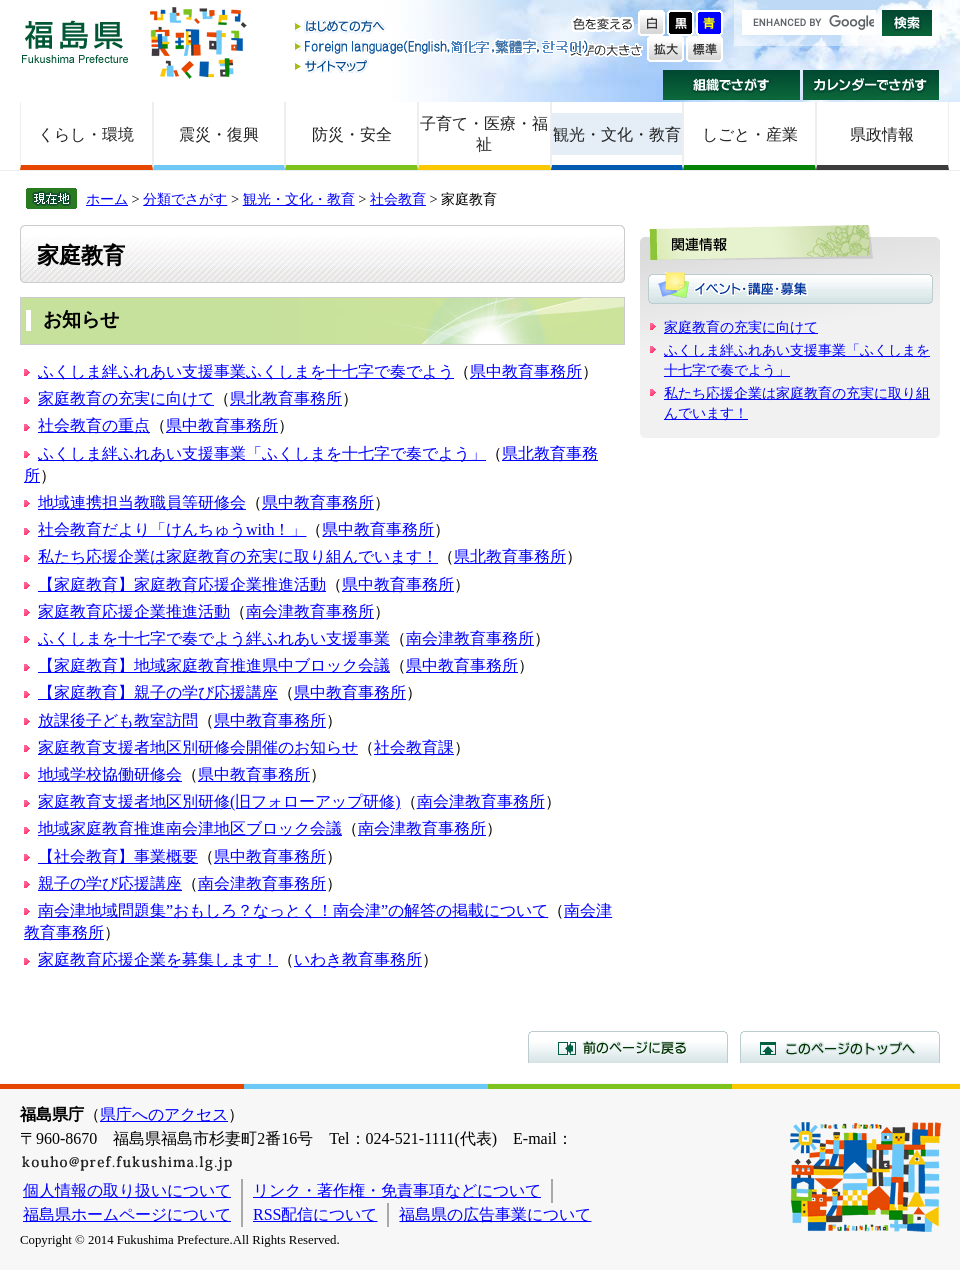  Describe the element at coordinates (315, 1214) in the screenshot. I see `RSS配信について` at that location.